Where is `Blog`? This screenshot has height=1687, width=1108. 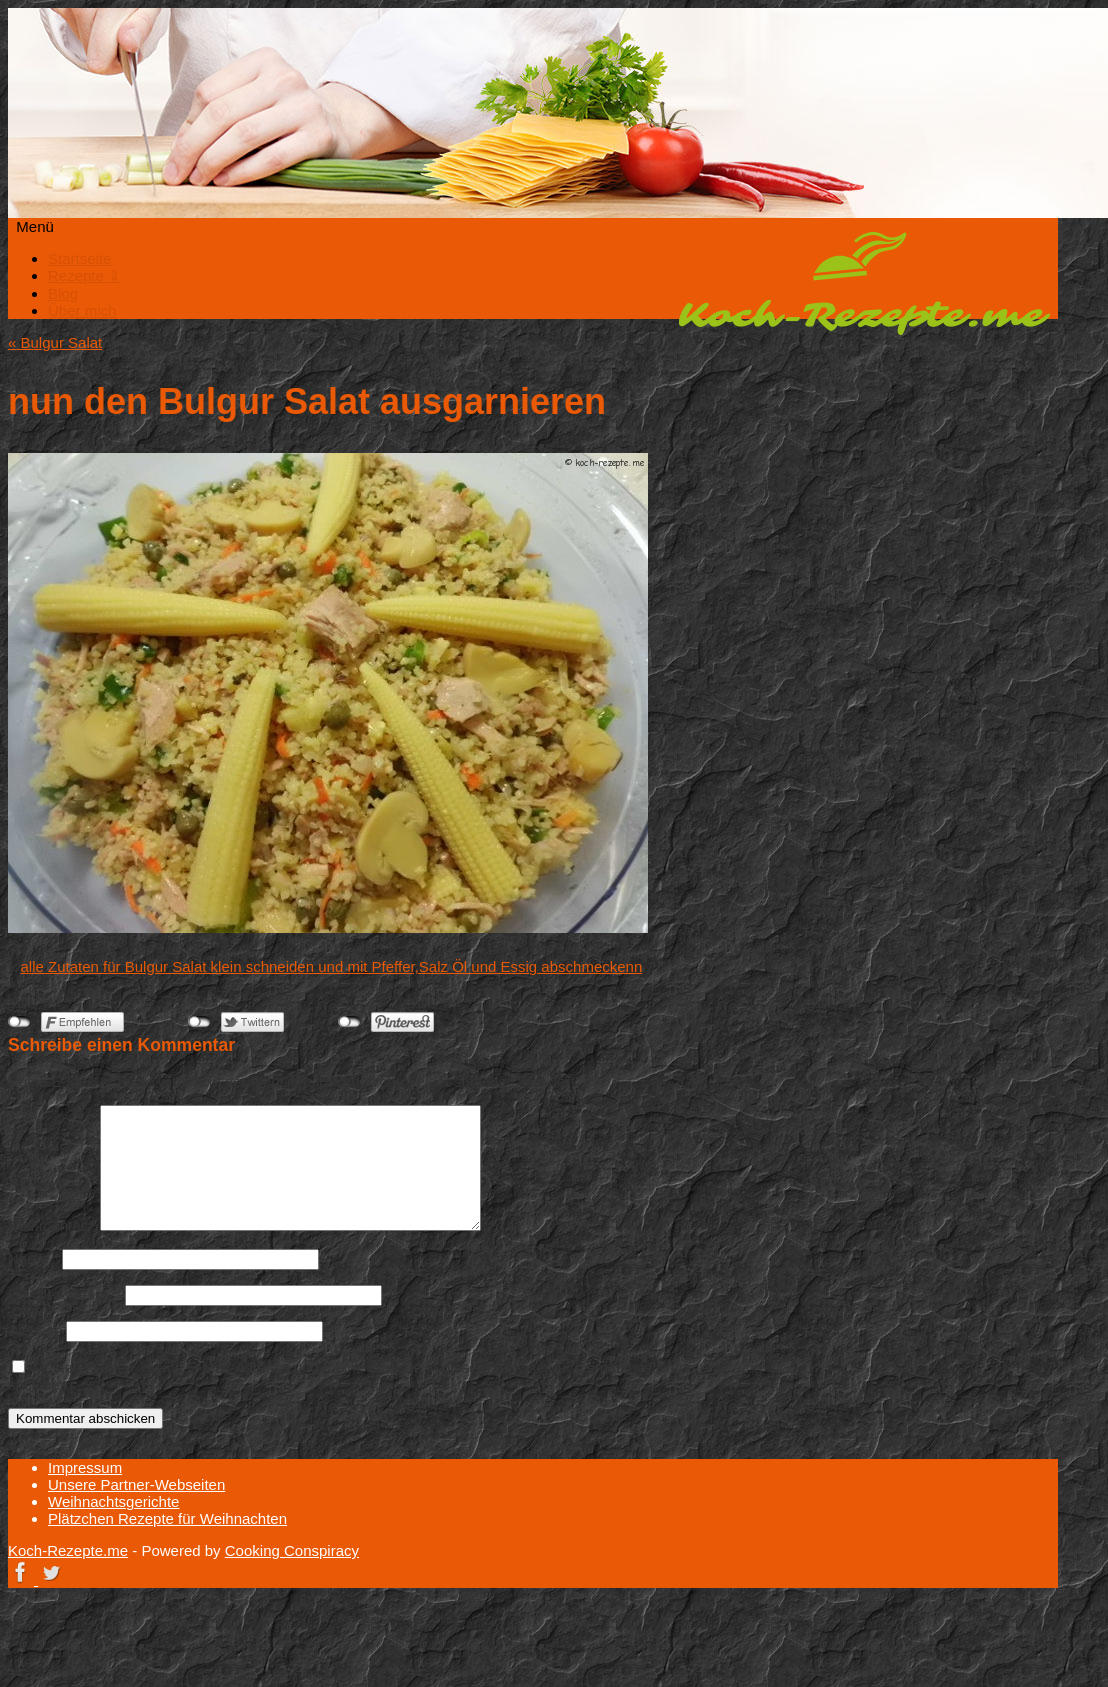
Blog is located at coordinates (63, 293).